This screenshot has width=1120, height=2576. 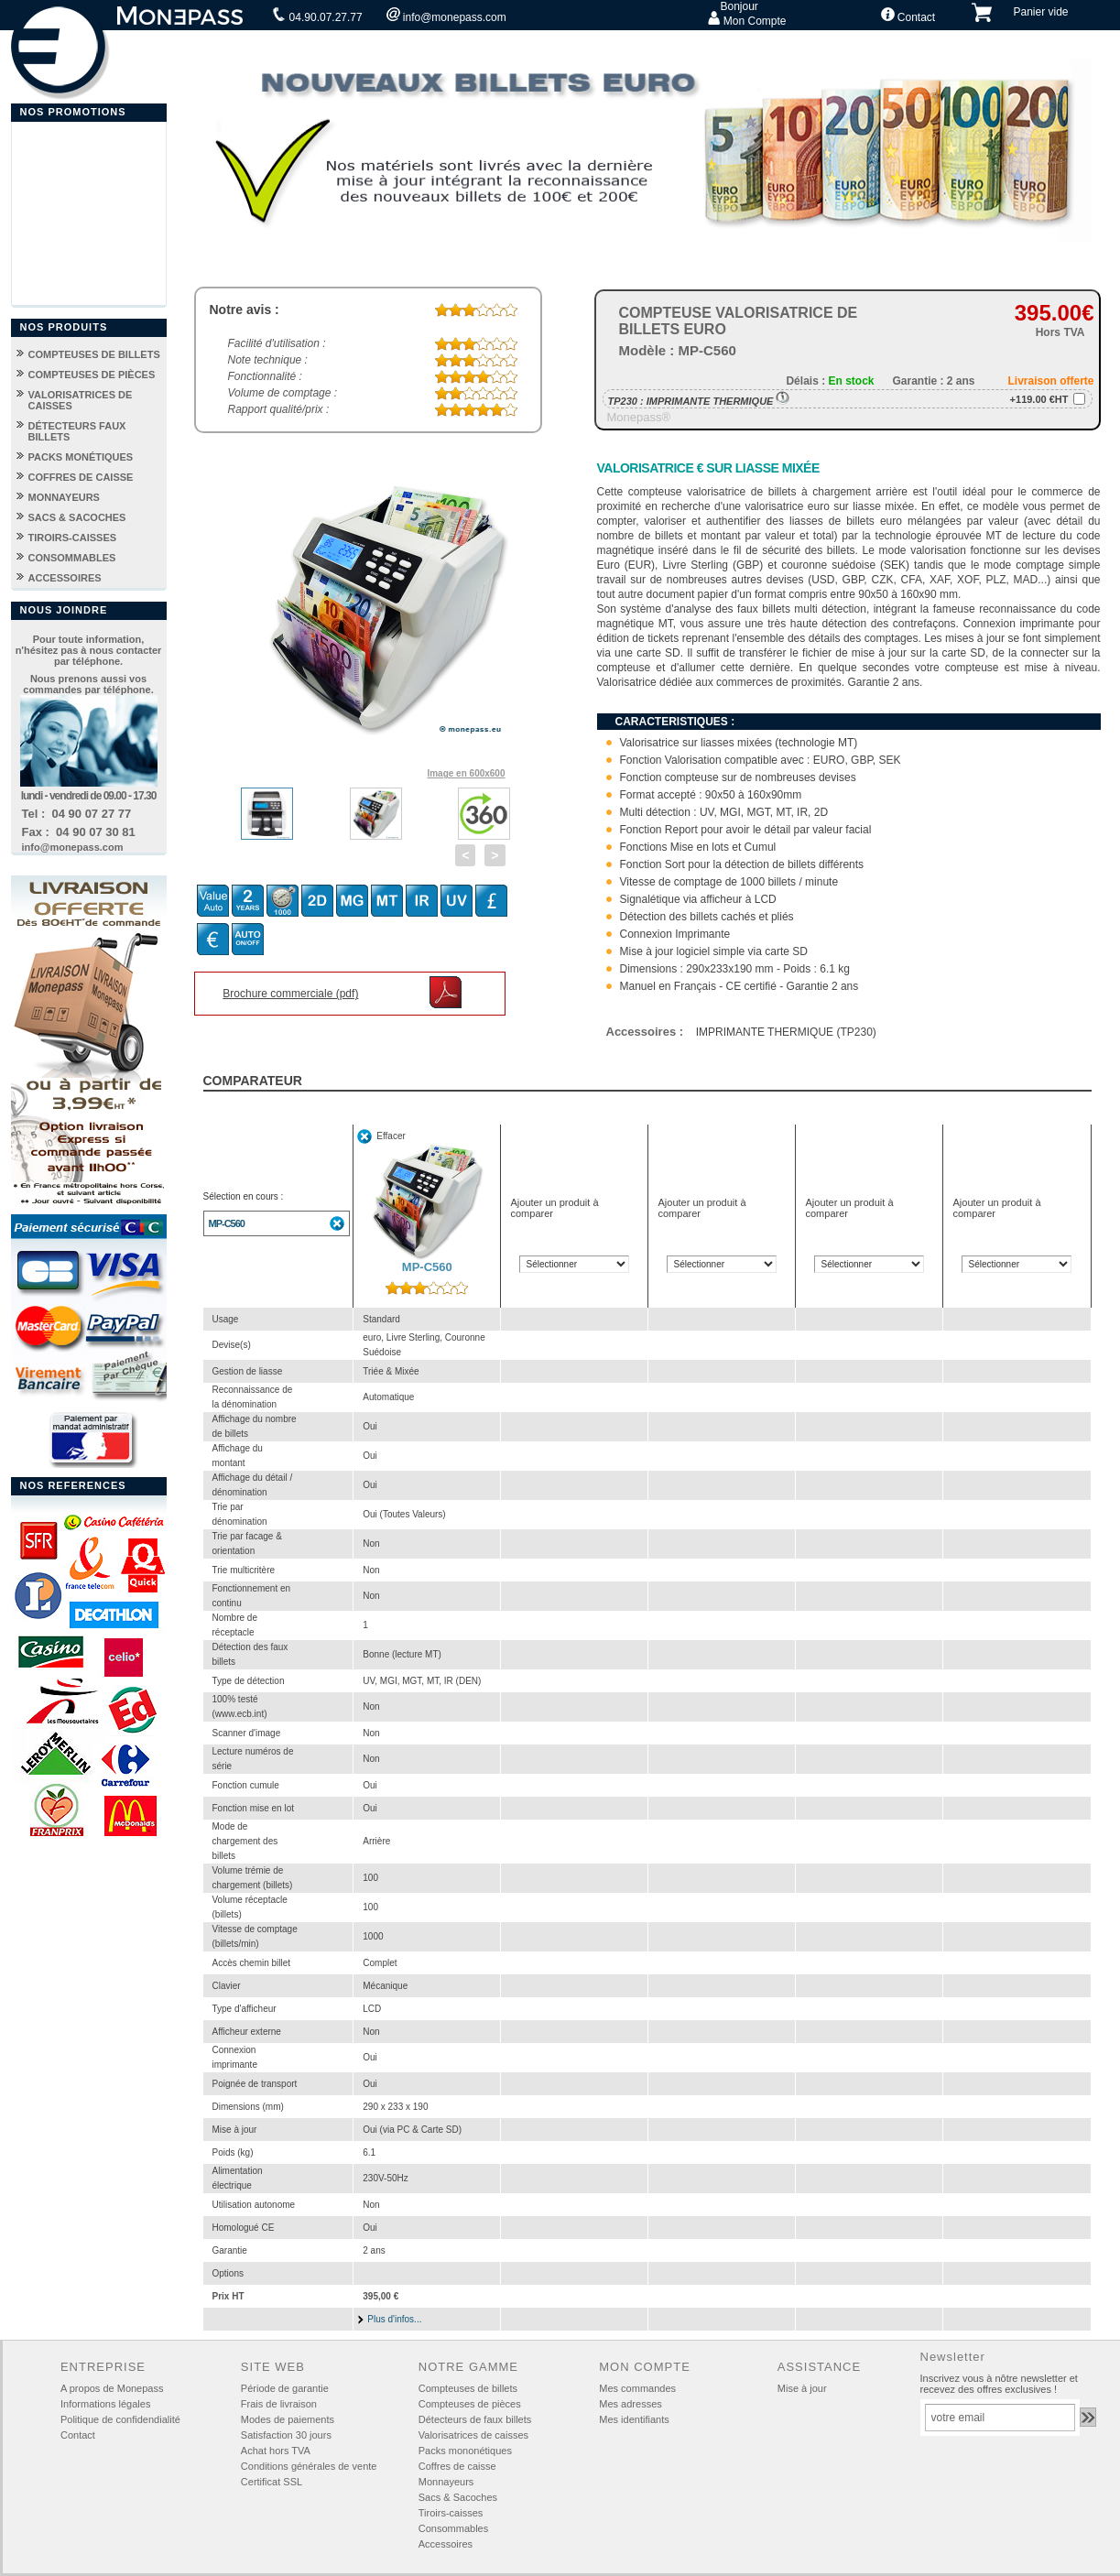 I want to click on Détecteurs de faux billets, so click(x=475, y=2419).